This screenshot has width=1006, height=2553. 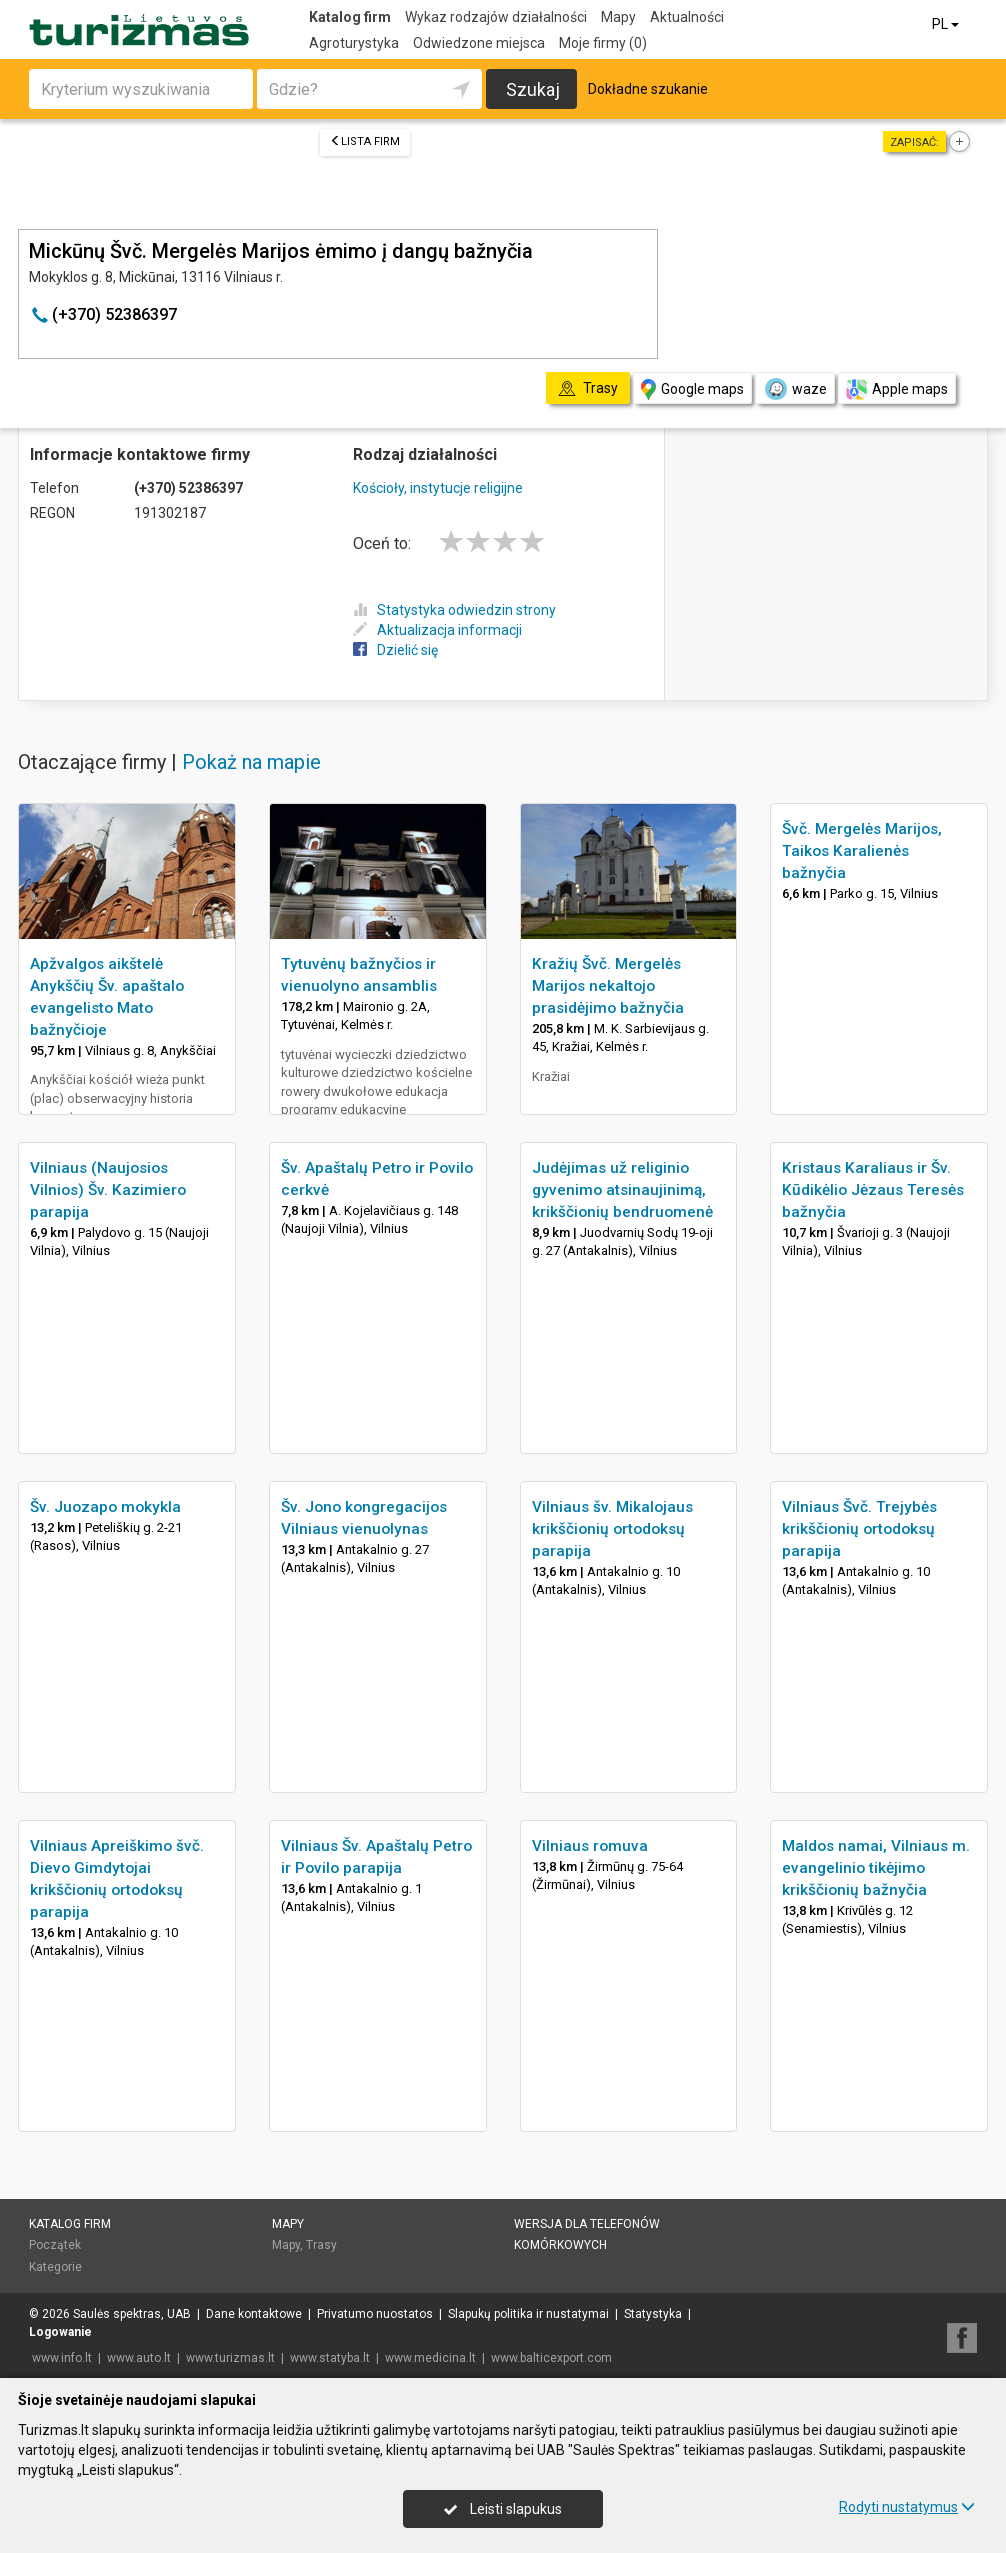 What do you see at coordinates (454, 610) in the screenshot?
I see `Statystyka odwiedzin strony` at bounding box center [454, 610].